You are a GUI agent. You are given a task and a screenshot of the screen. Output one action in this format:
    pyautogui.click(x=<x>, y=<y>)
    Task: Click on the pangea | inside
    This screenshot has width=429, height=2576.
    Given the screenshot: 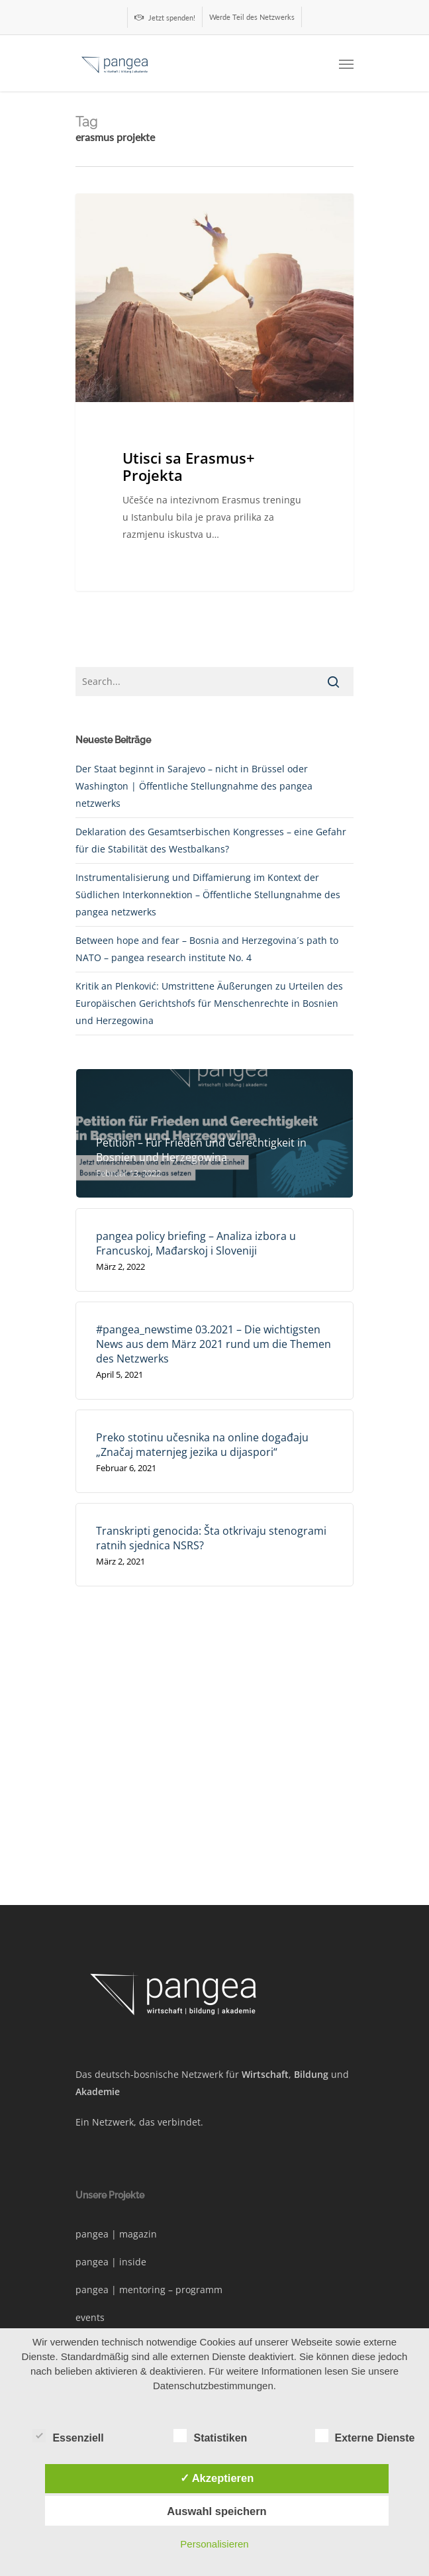 What is the action you would take?
    pyautogui.click(x=110, y=2261)
    